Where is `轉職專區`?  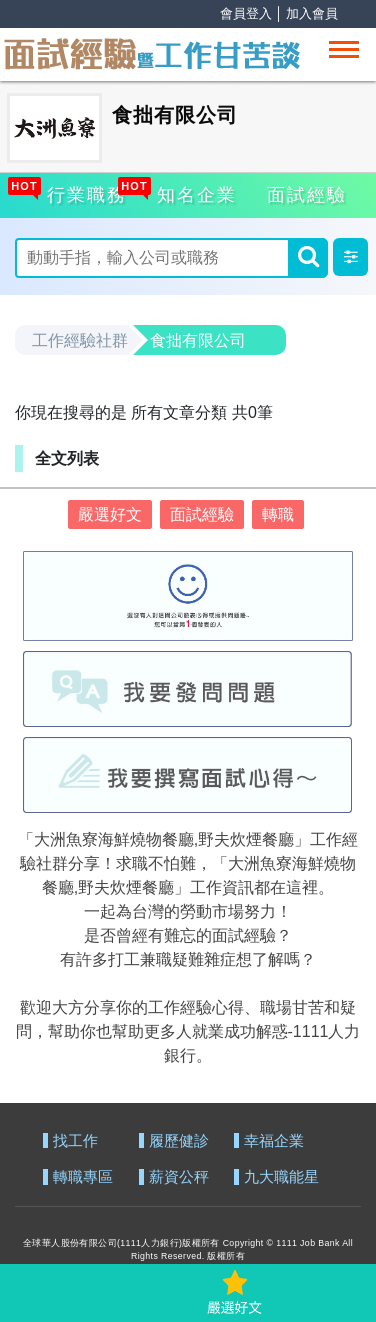 轉職專區 is located at coordinates (83, 1177).